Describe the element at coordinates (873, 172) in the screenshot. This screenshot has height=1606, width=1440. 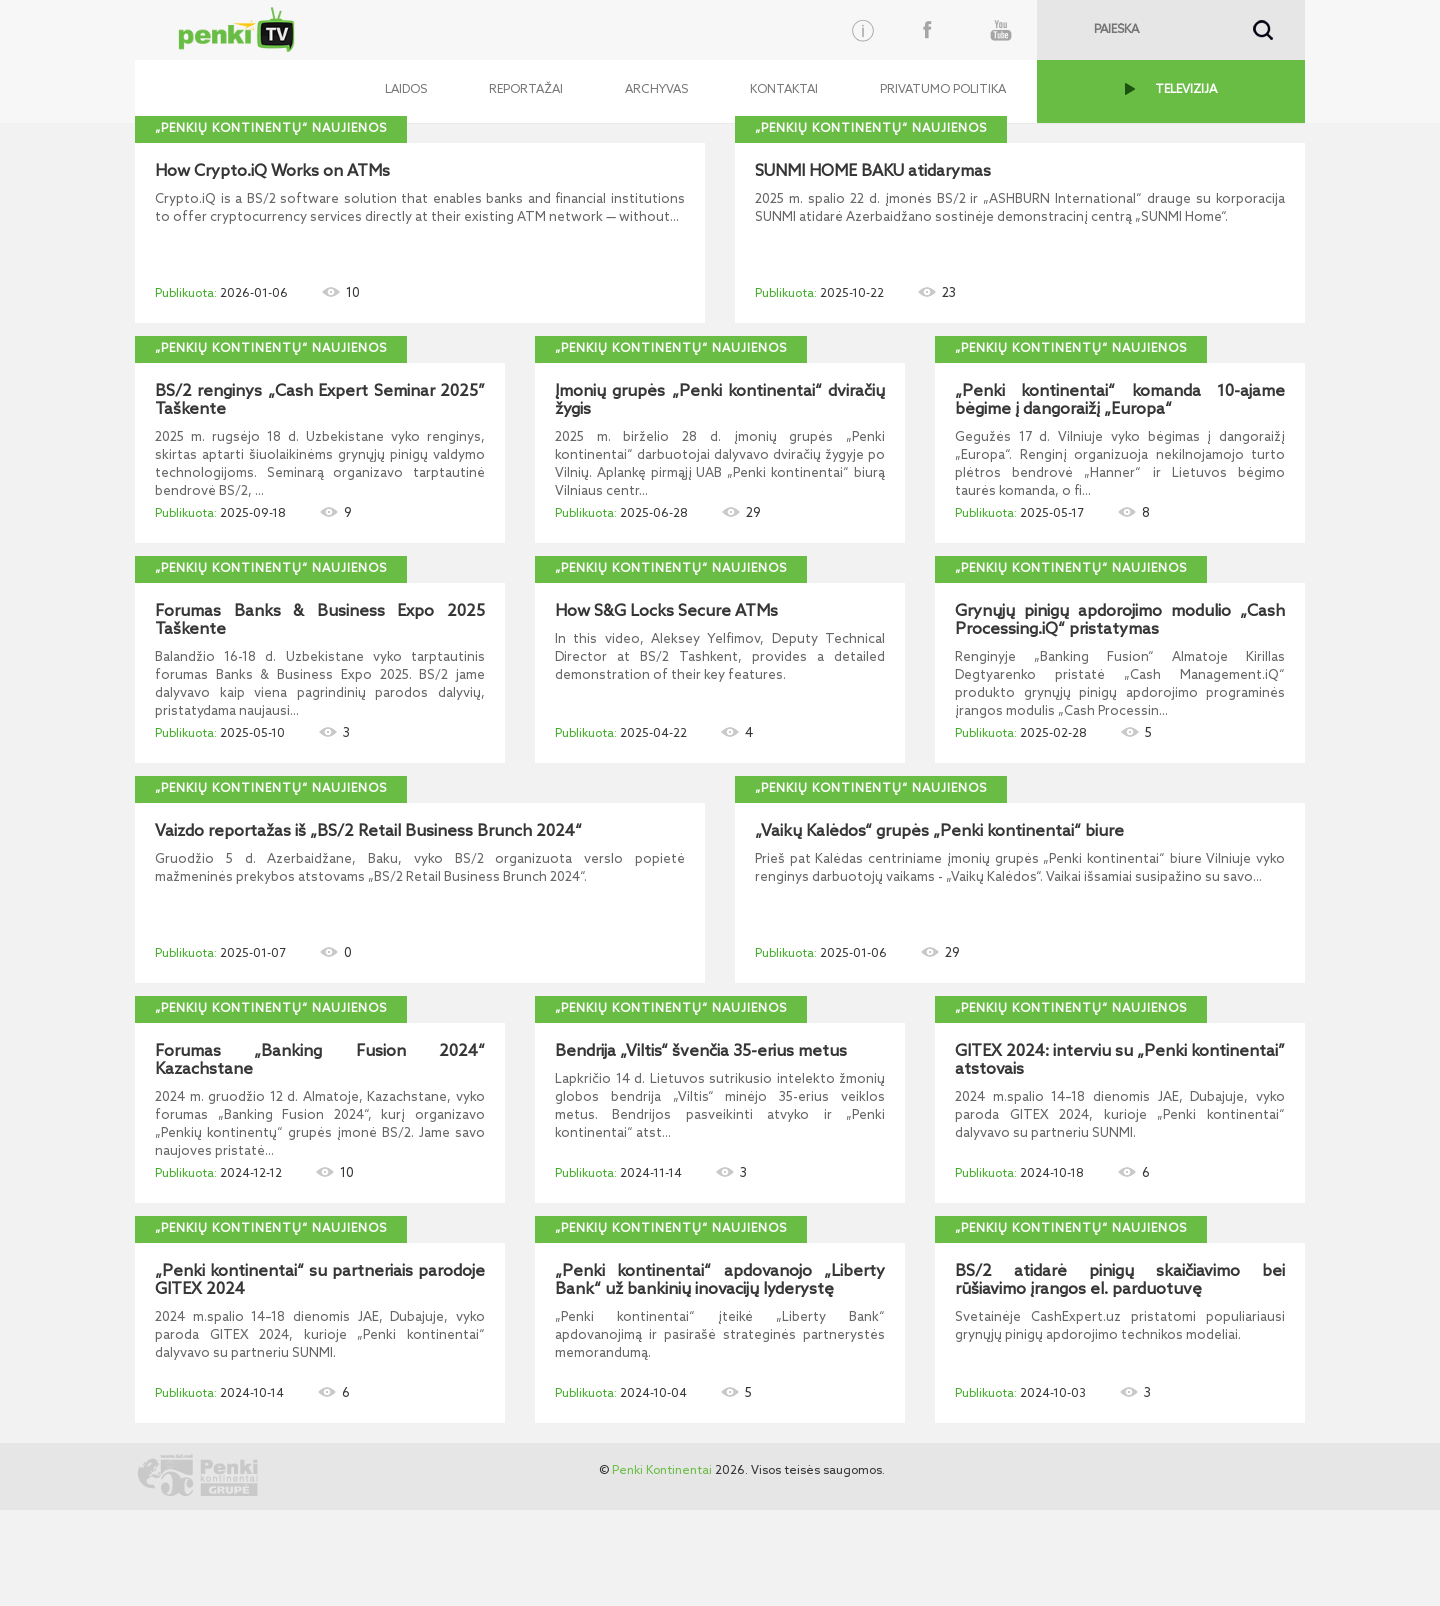
I see `SUNMI HOME BAKU atidarymas` at that location.